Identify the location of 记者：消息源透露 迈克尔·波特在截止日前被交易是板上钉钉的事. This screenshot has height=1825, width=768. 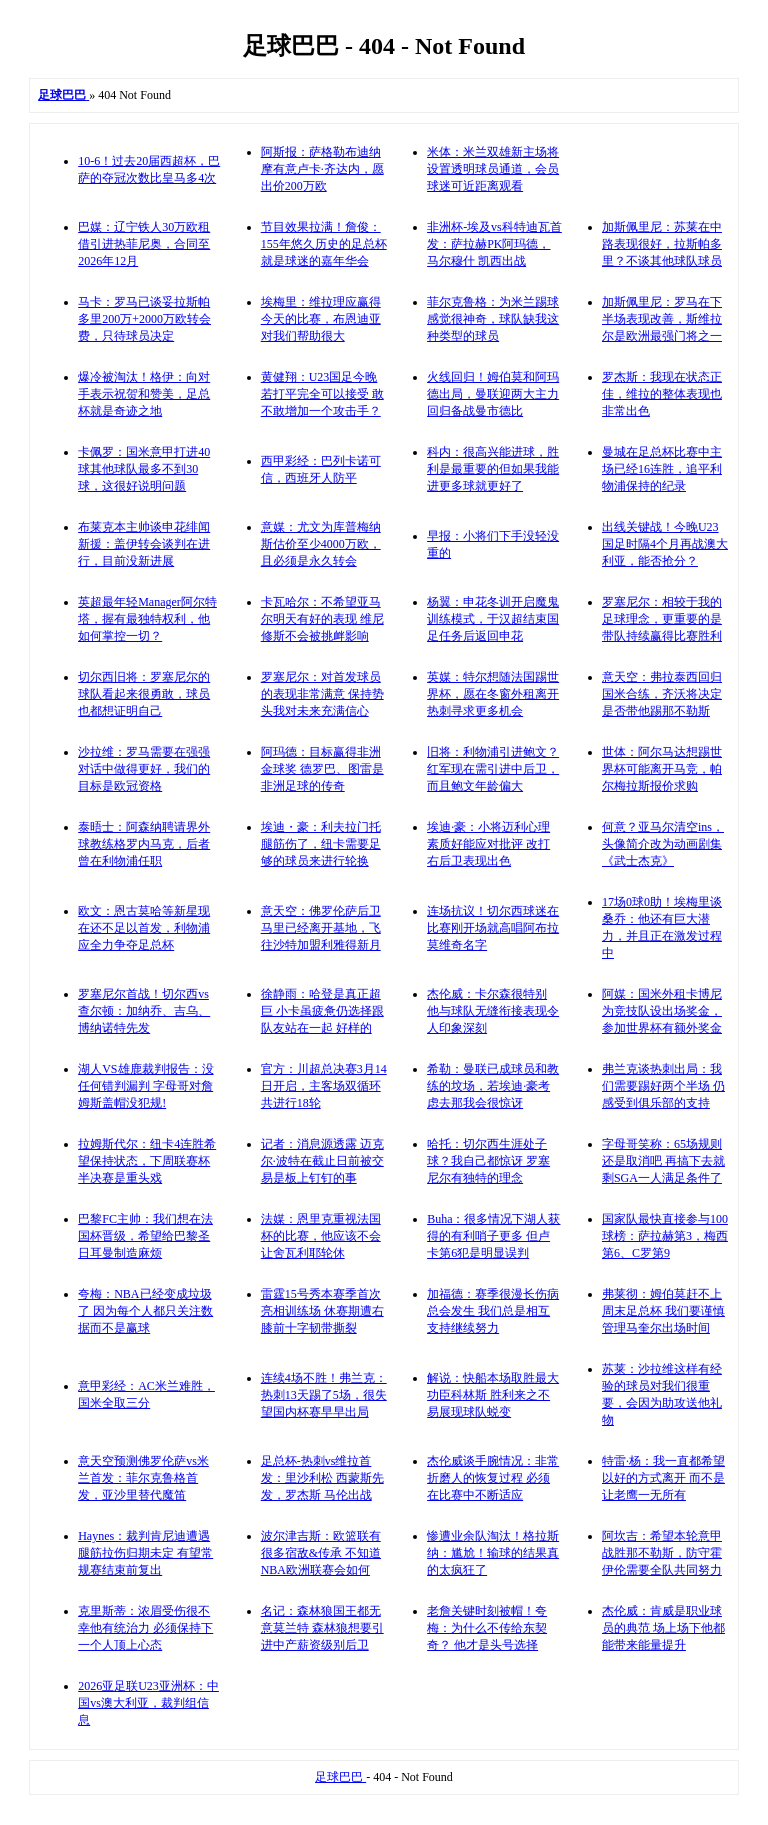
(322, 1161).